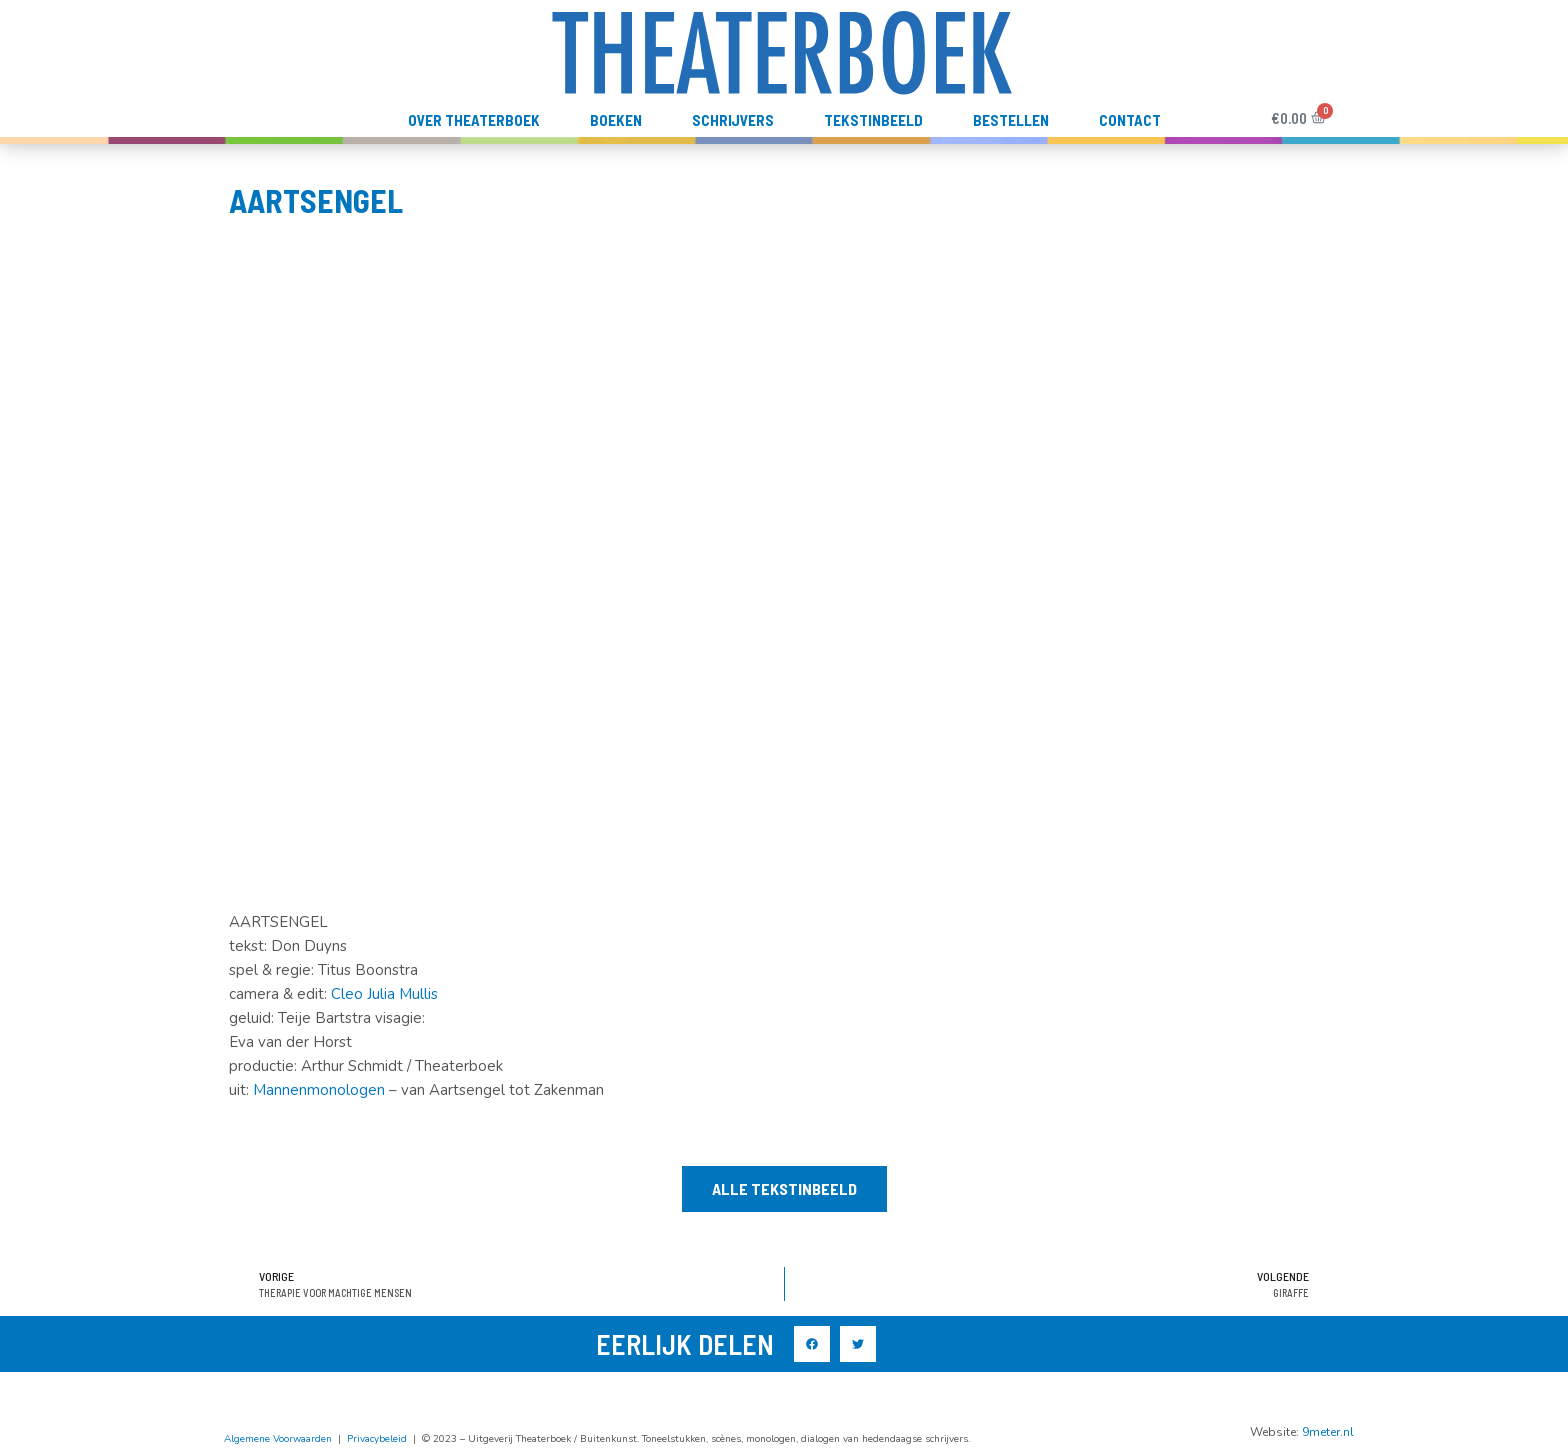 This screenshot has height=1455, width=1568. Describe the element at coordinates (1130, 120) in the screenshot. I see `Contact` at that location.